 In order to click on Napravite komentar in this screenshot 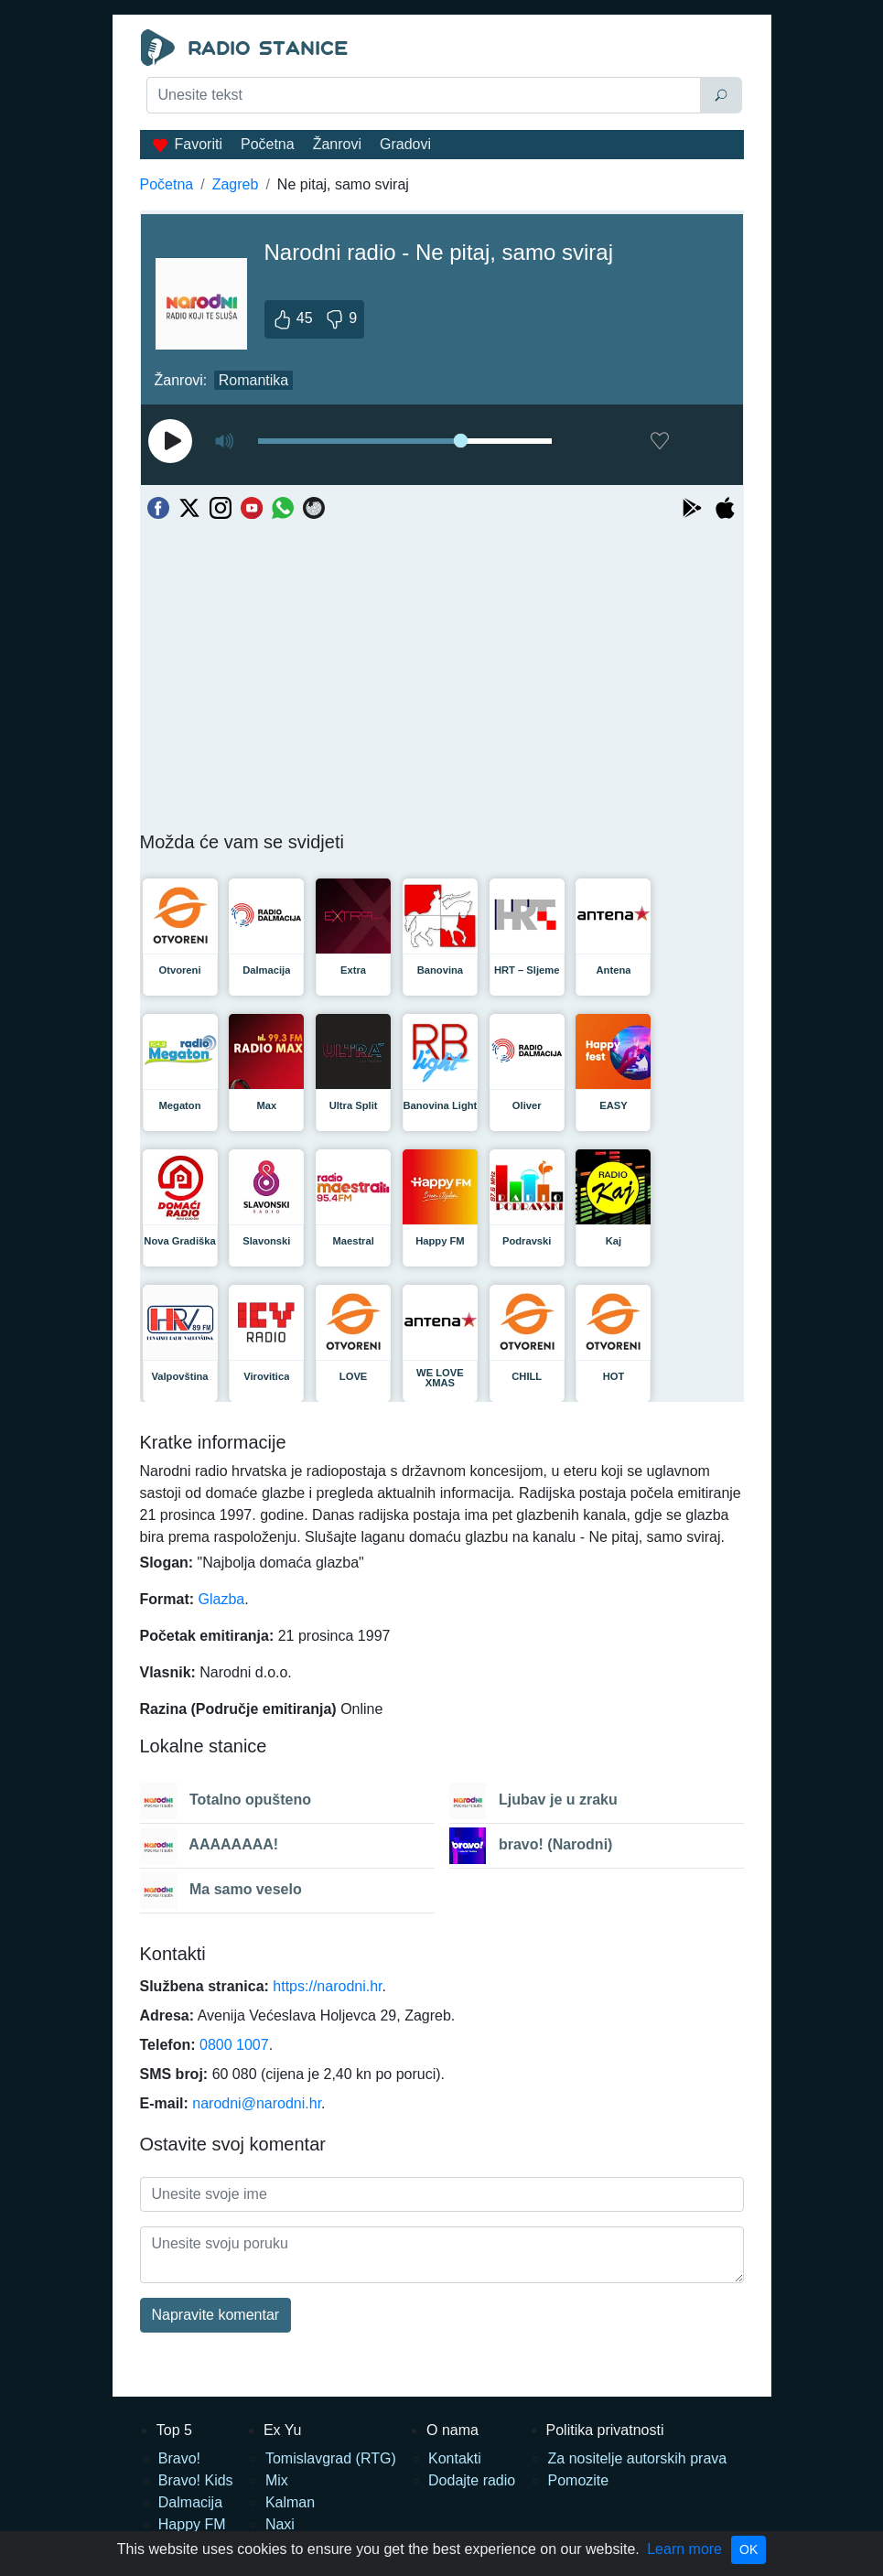, I will do `click(216, 2315)`.